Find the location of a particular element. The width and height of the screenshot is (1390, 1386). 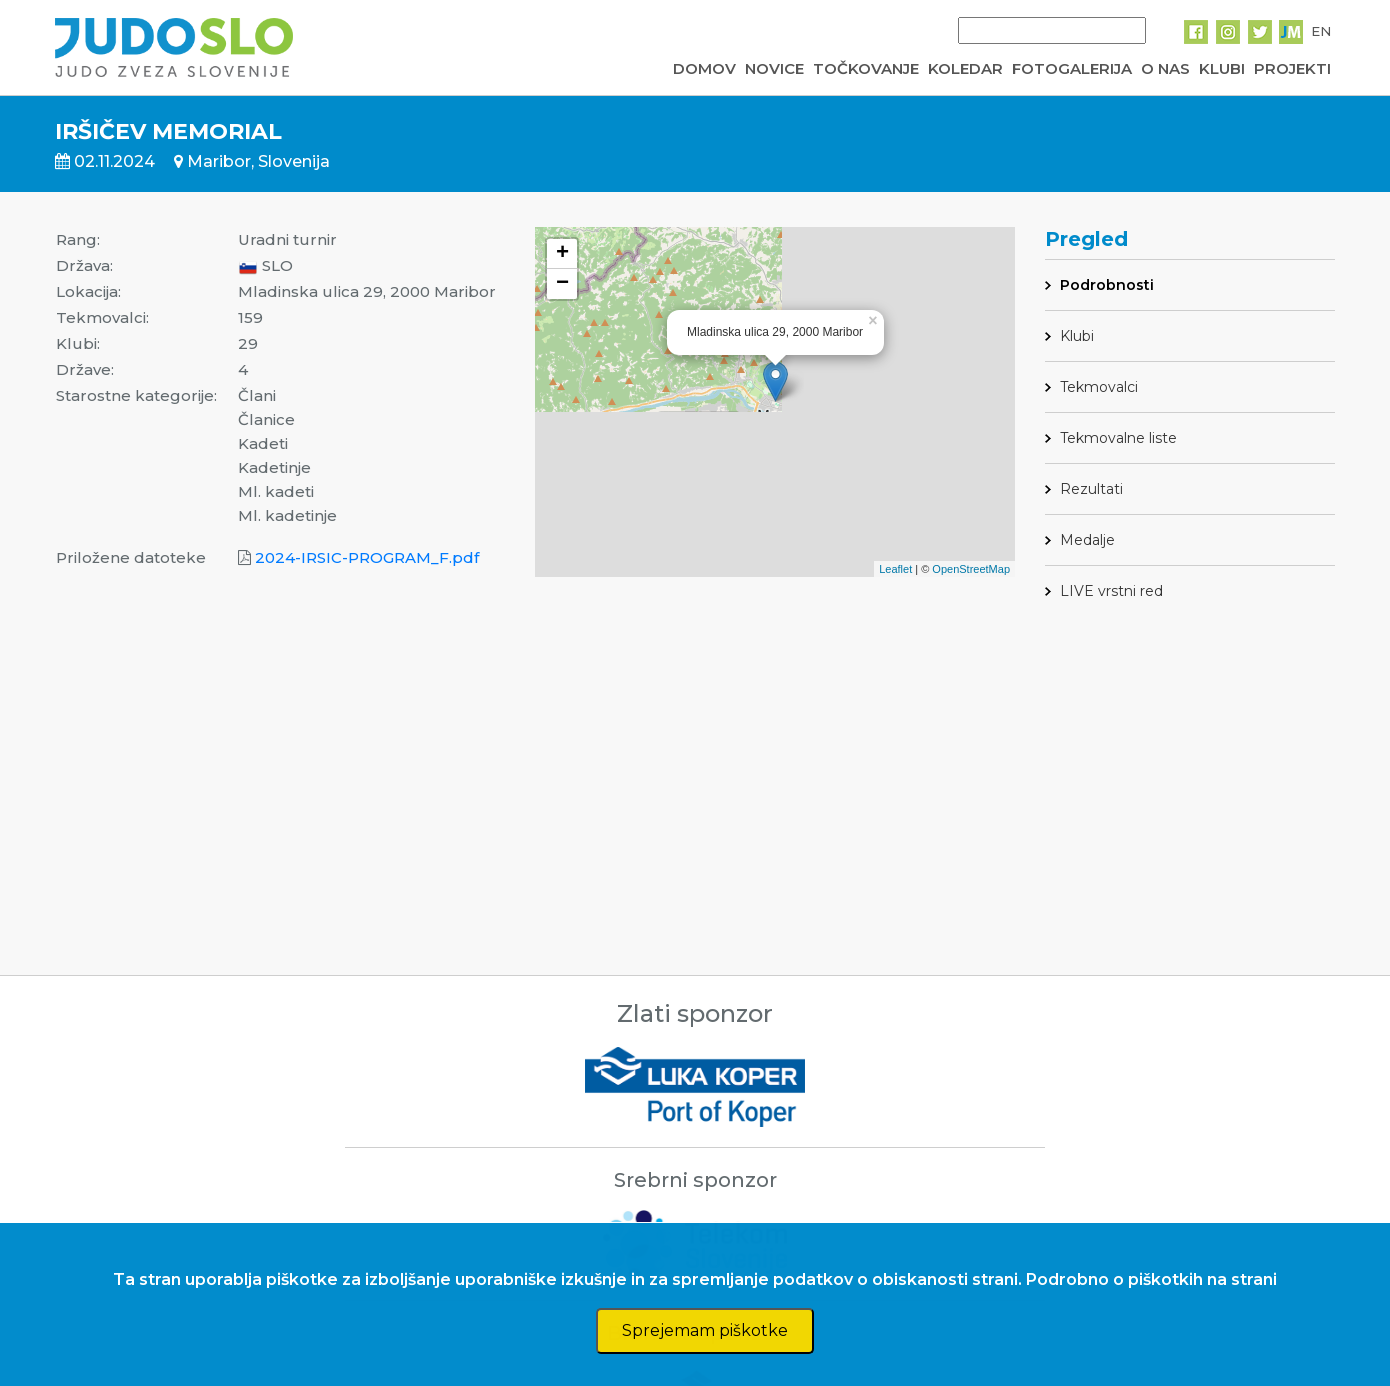

EN is located at coordinates (1321, 31).